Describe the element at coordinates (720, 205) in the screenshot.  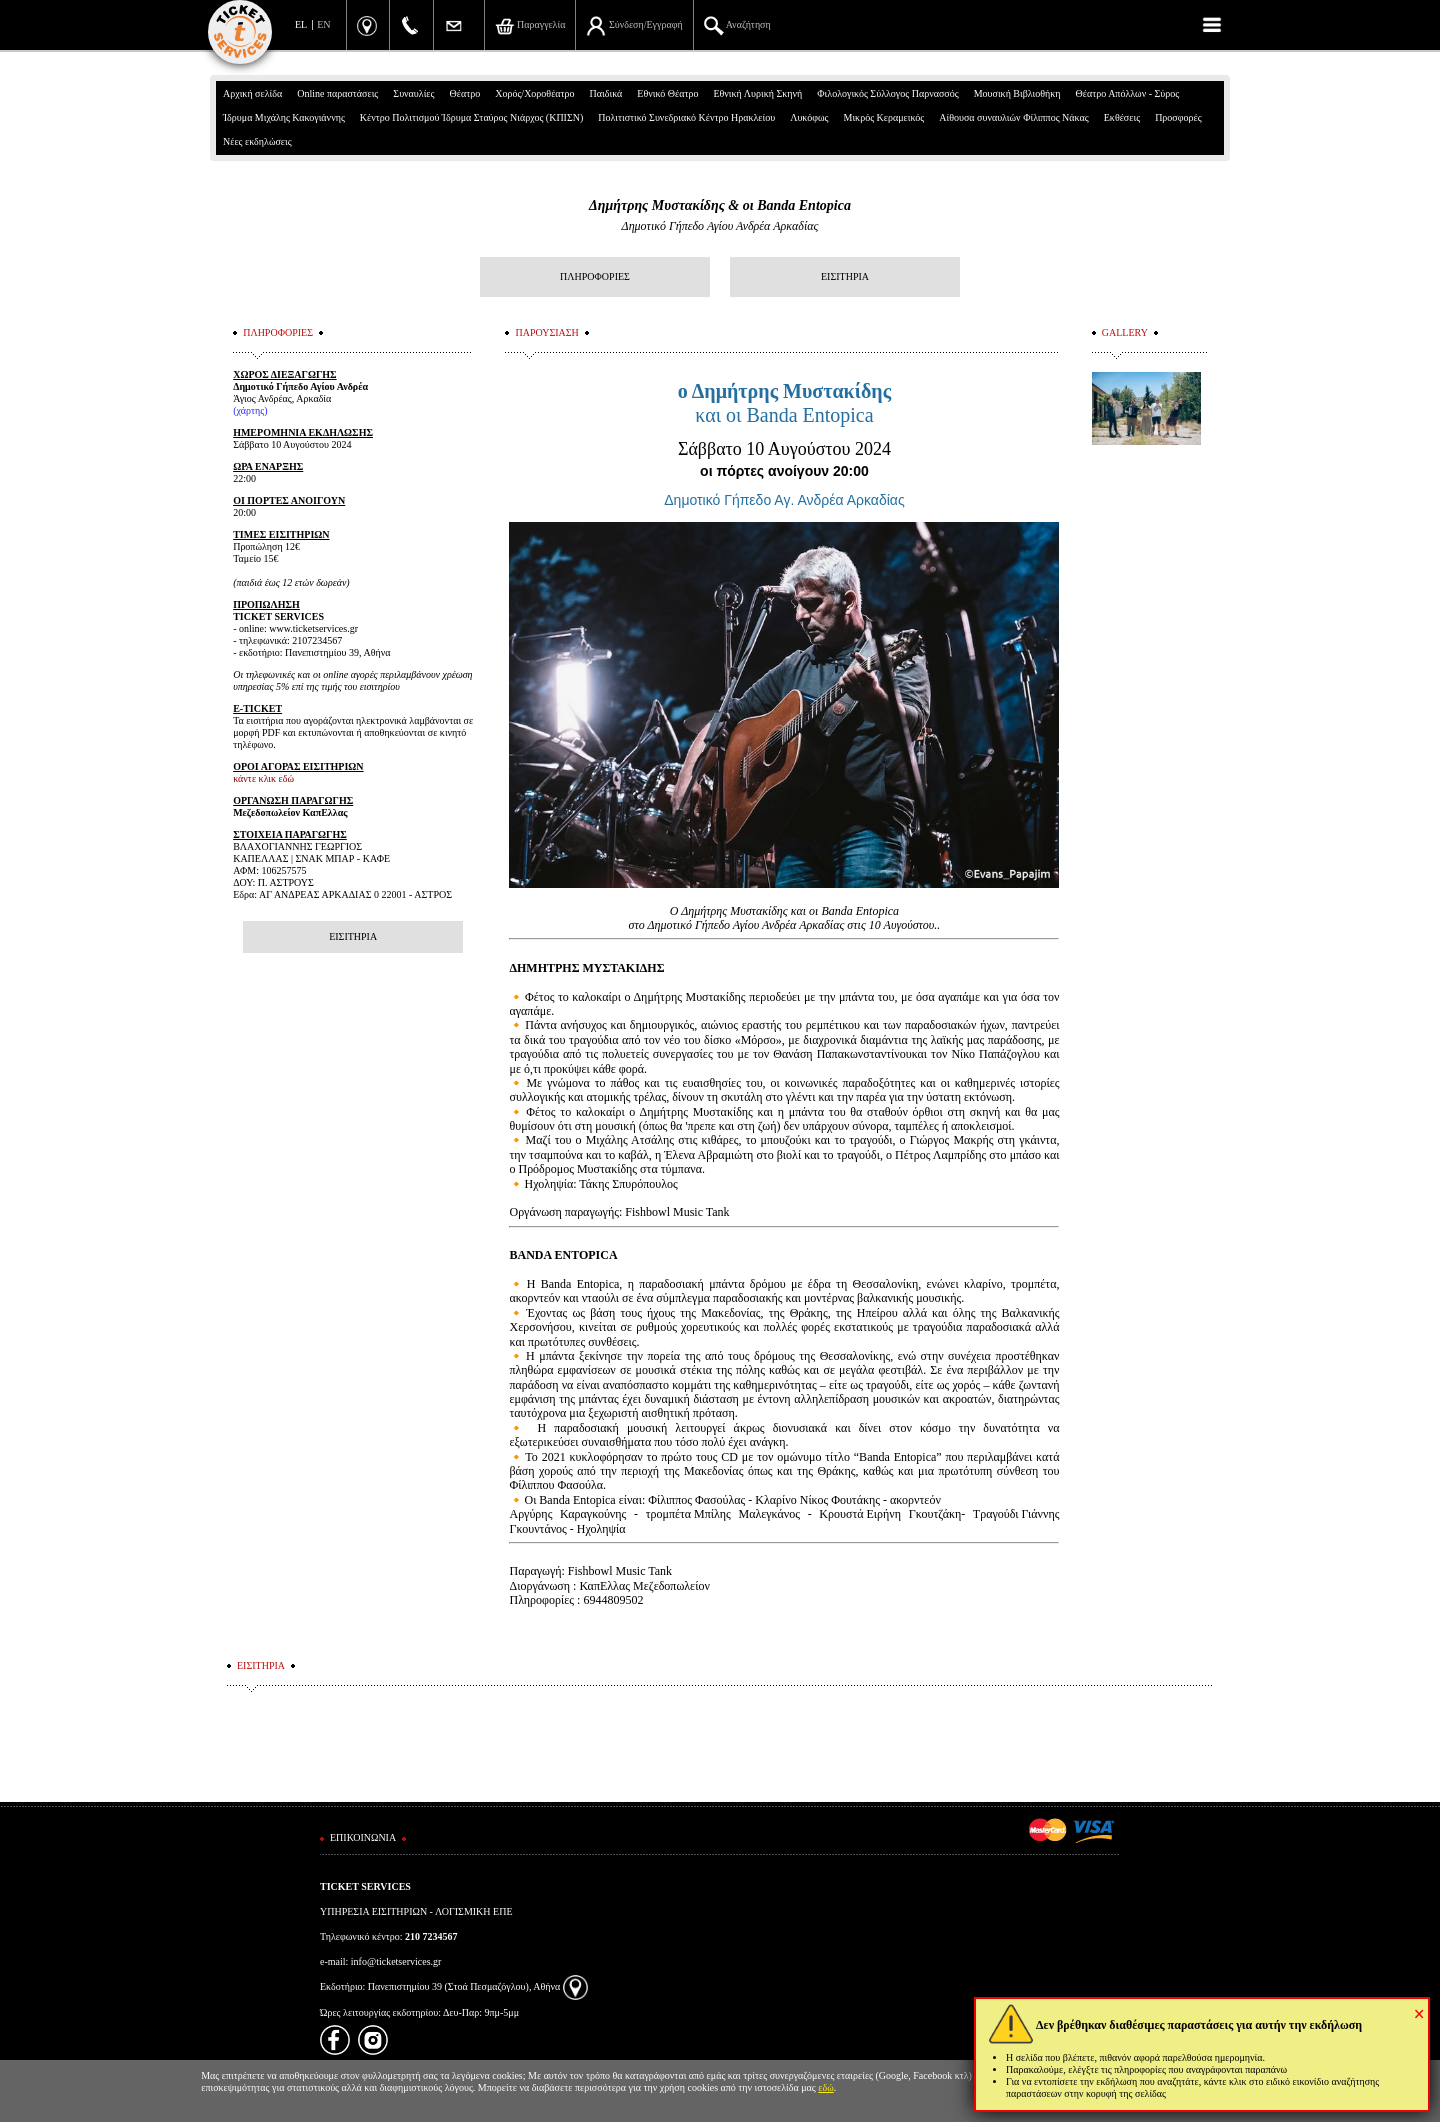
I see `Δημήτρης Μυστακίδης & οι Banda Entopica` at that location.